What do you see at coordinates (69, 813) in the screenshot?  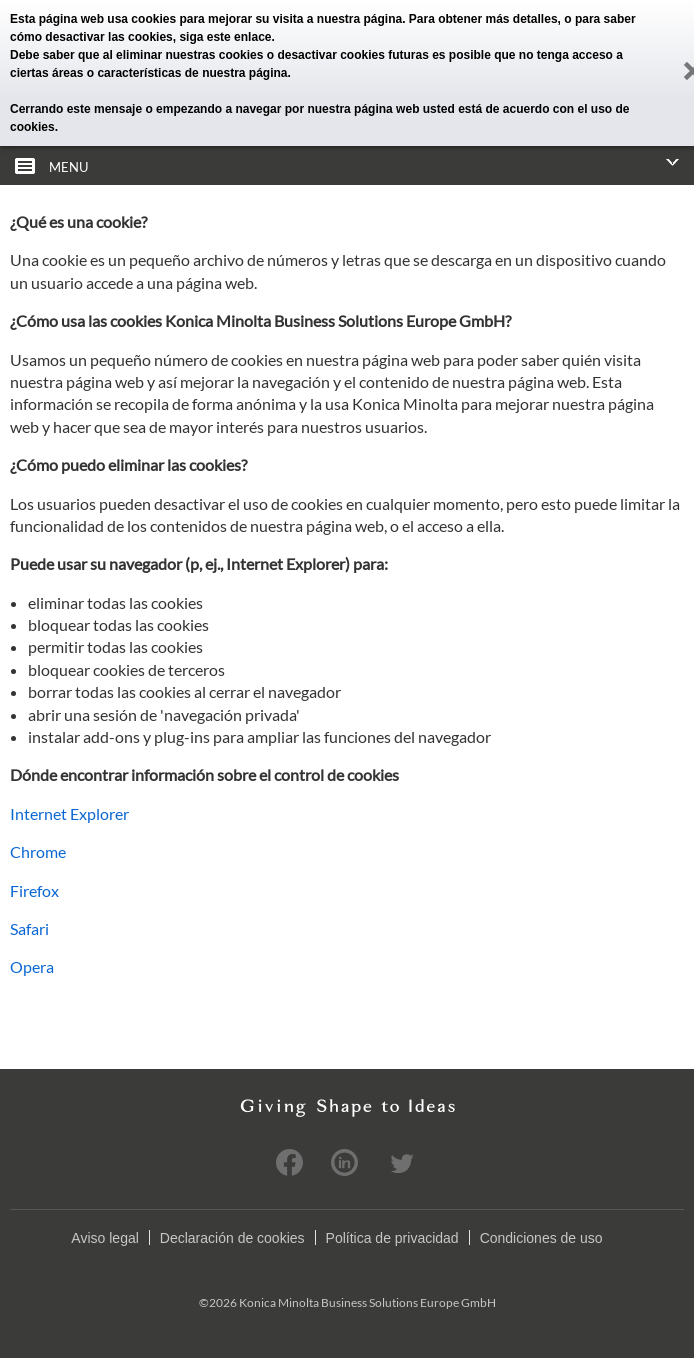 I see `Internet Explorer` at bounding box center [69, 813].